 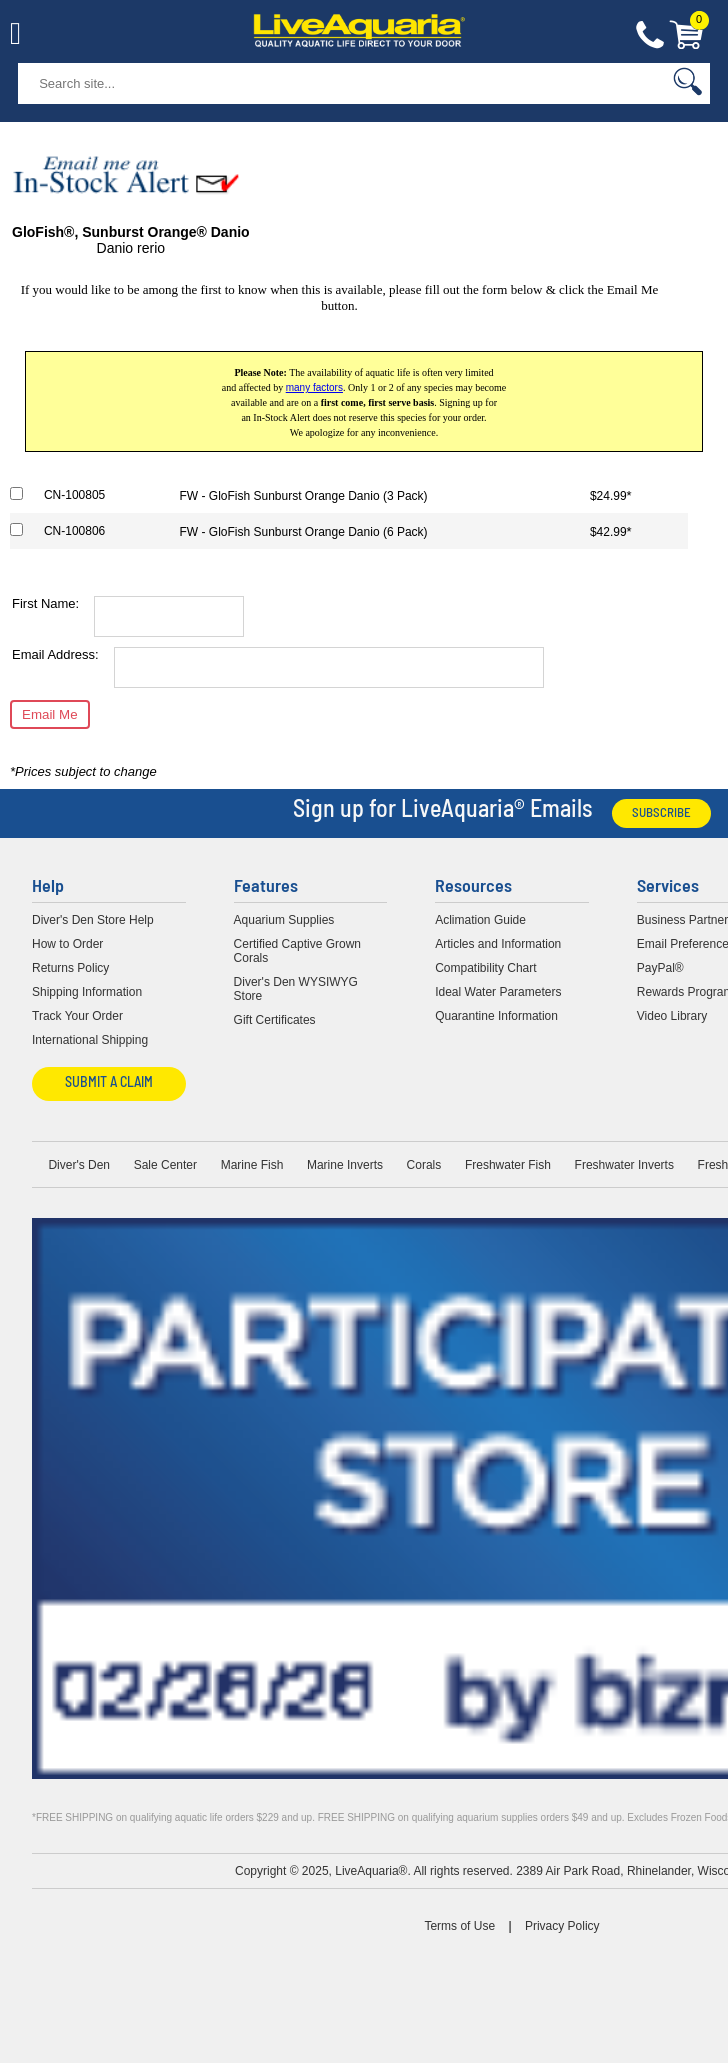 What do you see at coordinates (661, 813) in the screenshot?
I see `Subscribe` at bounding box center [661, 813].